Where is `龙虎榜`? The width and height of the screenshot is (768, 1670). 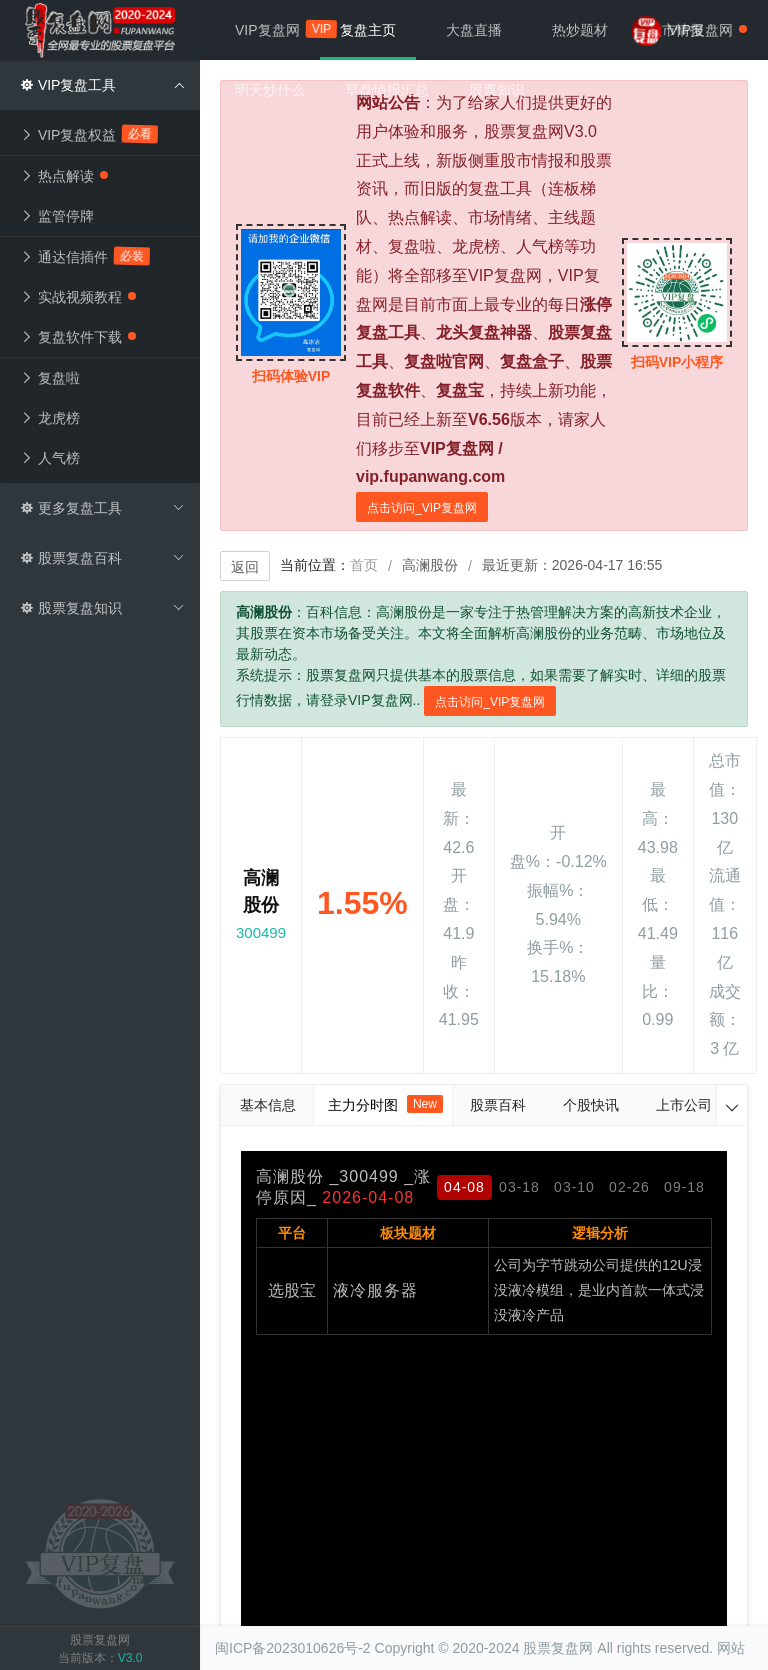
龙虎榜 is located at coordinates (50, 418).